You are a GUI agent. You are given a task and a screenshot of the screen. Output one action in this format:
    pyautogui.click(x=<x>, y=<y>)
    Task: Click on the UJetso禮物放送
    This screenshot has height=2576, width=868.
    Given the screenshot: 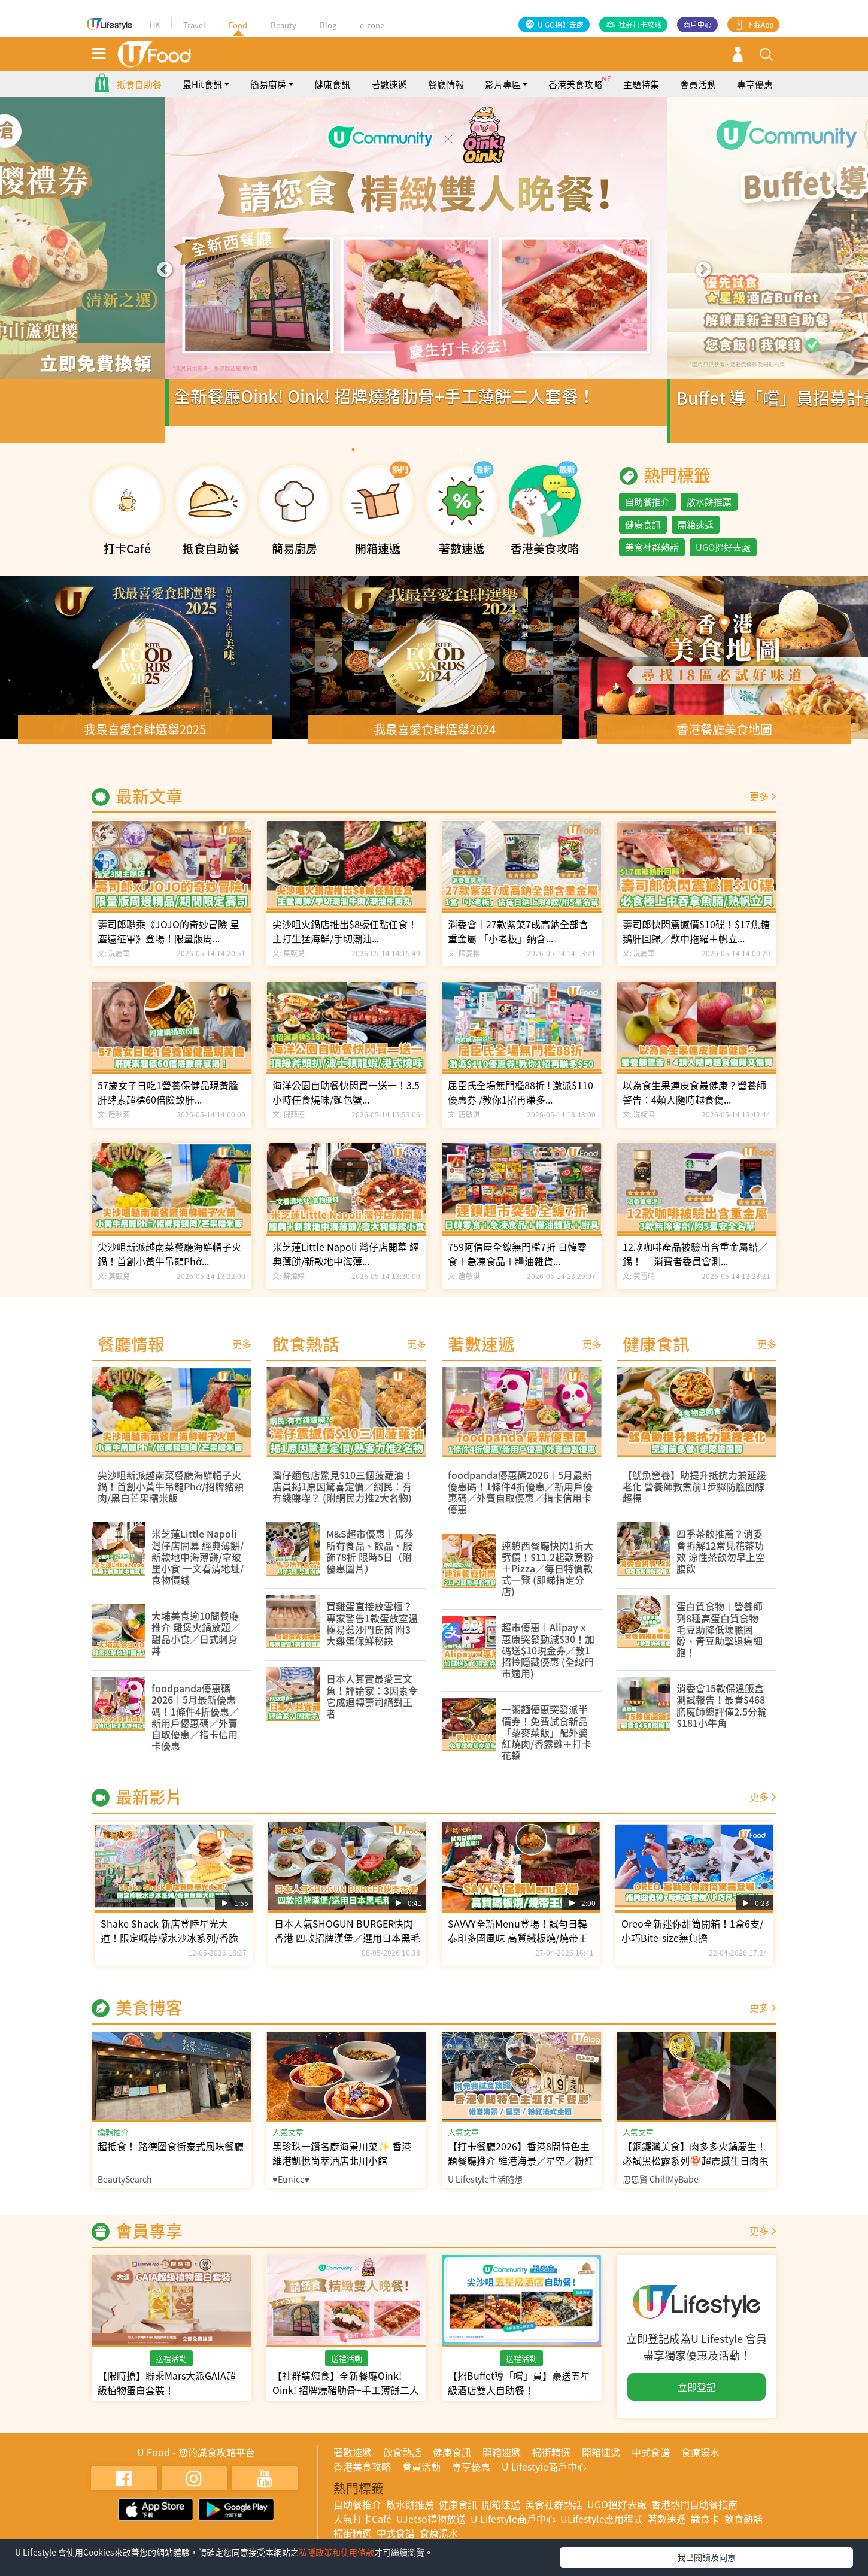 What is the action you would take?
    pyautogui.click(x=431, y=2530)
    